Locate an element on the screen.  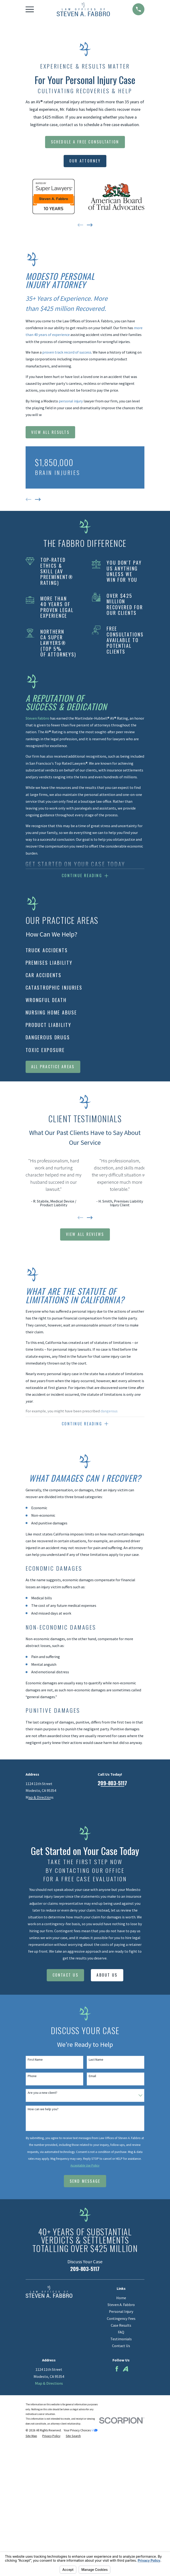
How can we help you? is located at coordinates (43, 2280).